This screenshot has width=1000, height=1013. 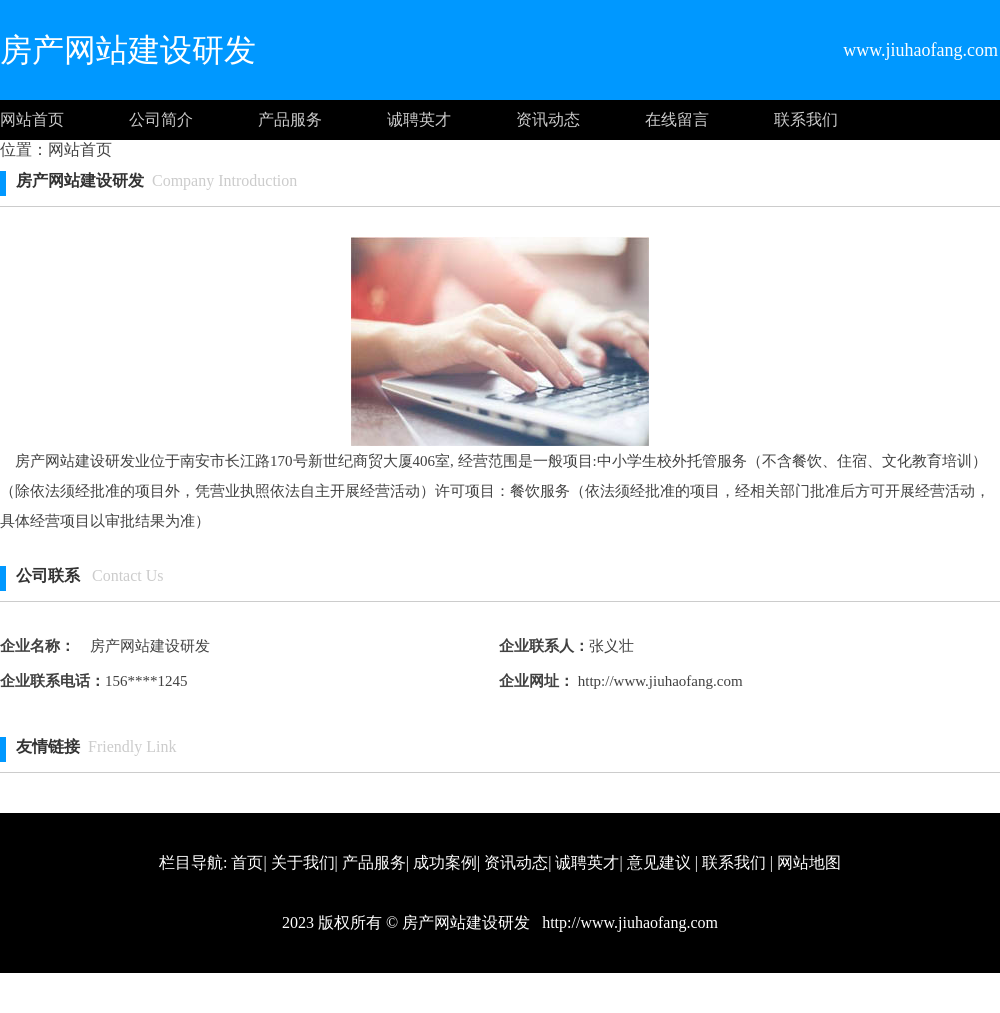 What do you see at coordinates (445, 862) in the screenshot?
I see `成功案例` at bounding box center [445, 862].